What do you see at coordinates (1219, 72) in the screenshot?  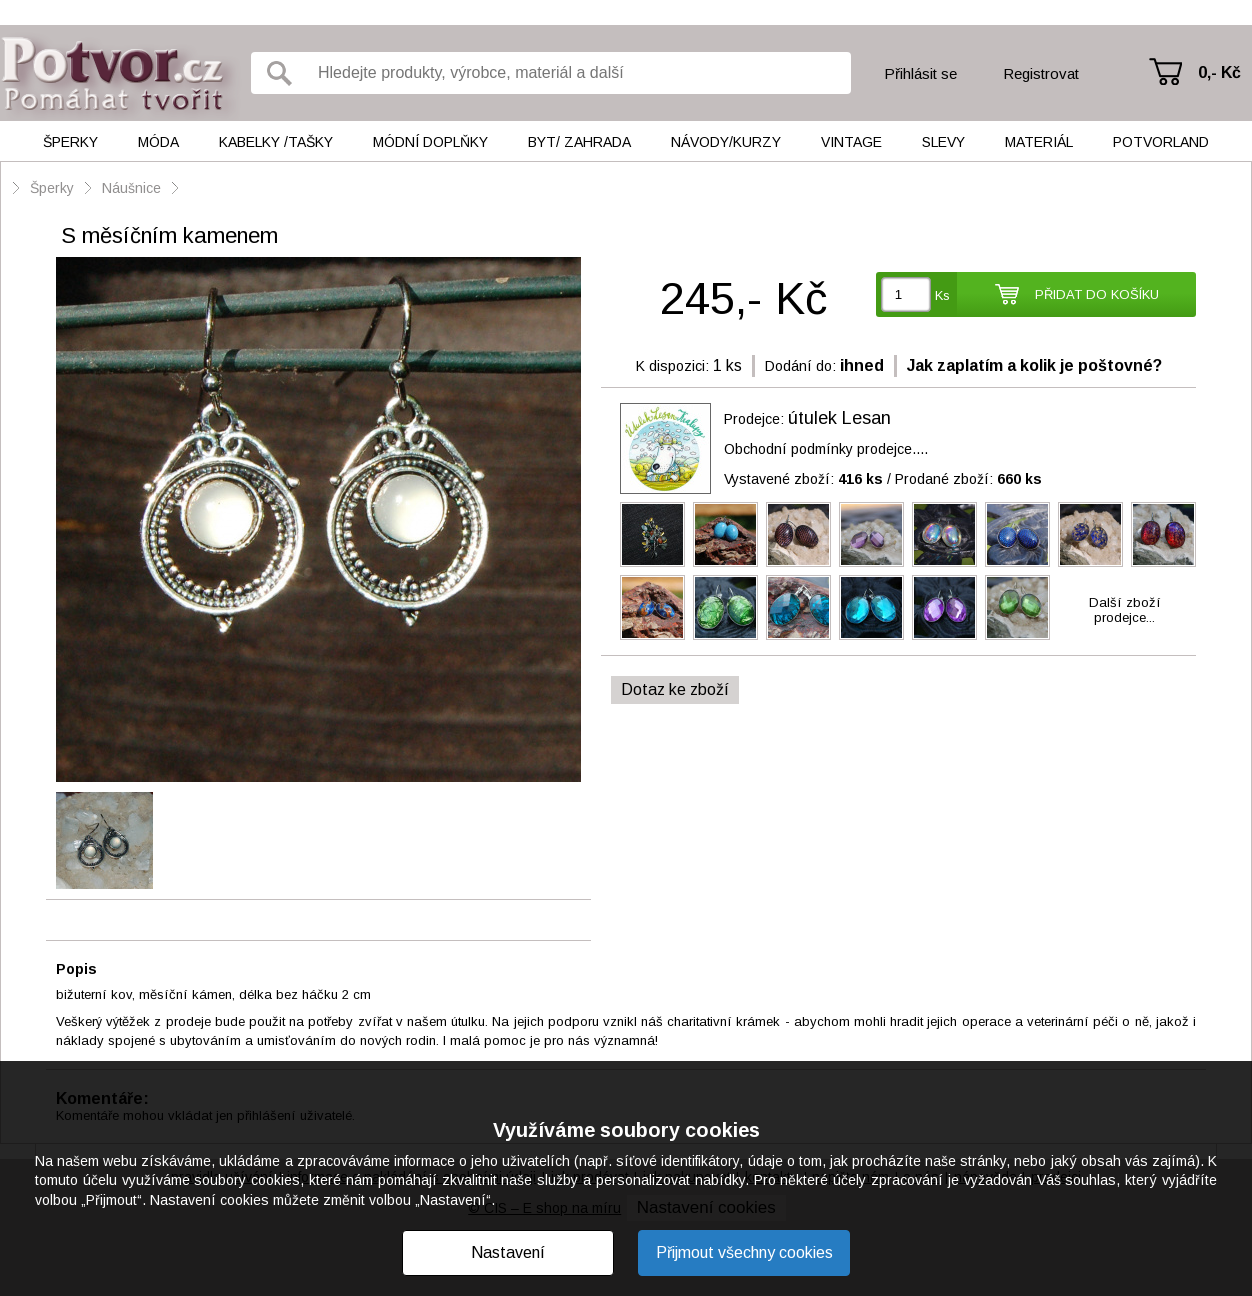 I see `0,- Kč` at bounding box center [1219, 72].